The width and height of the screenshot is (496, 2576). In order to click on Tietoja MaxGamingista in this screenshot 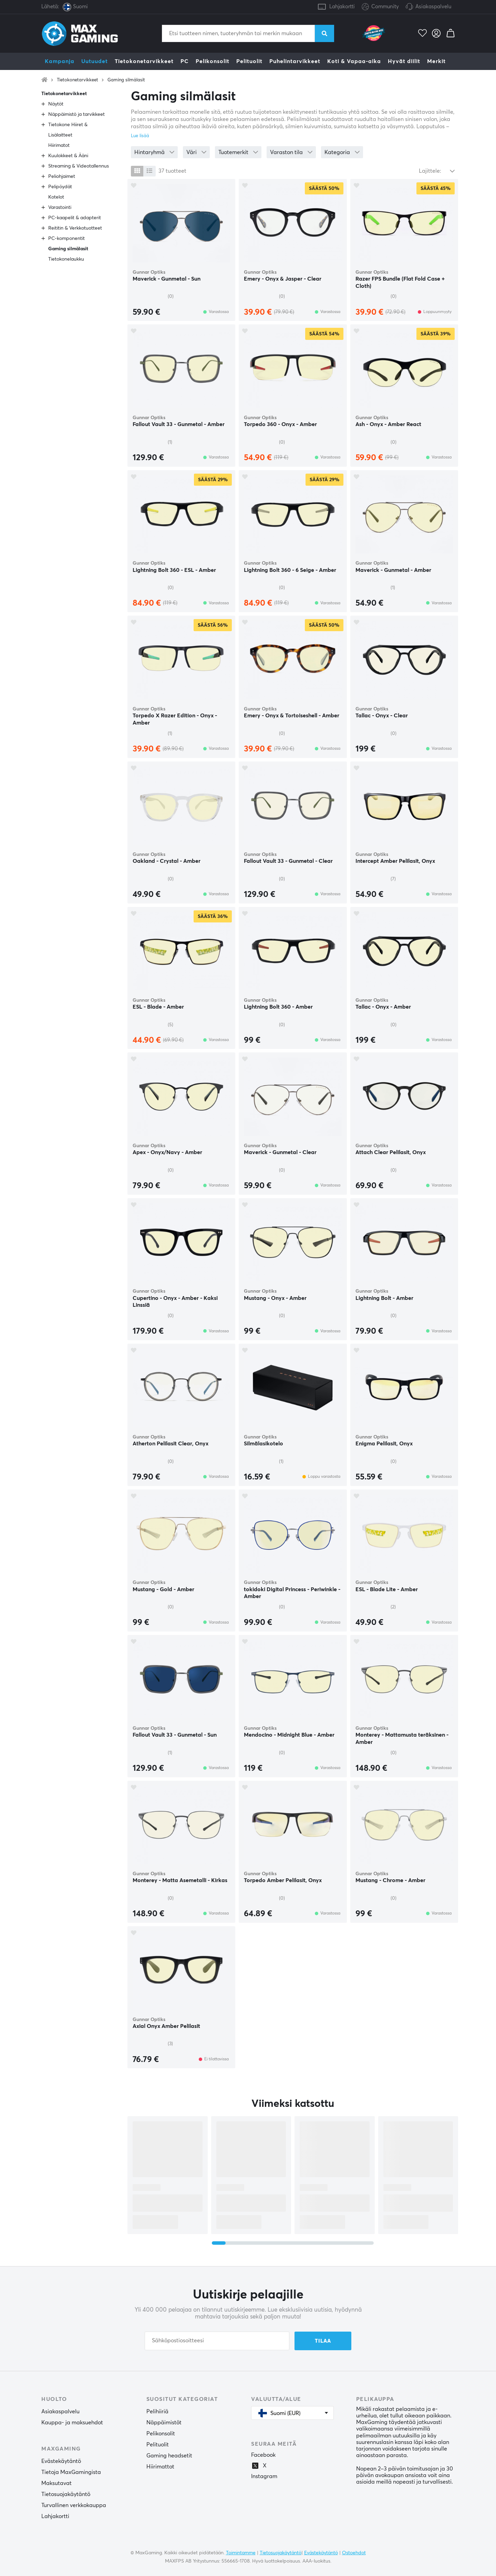, I will do `click(71, 2472)`.